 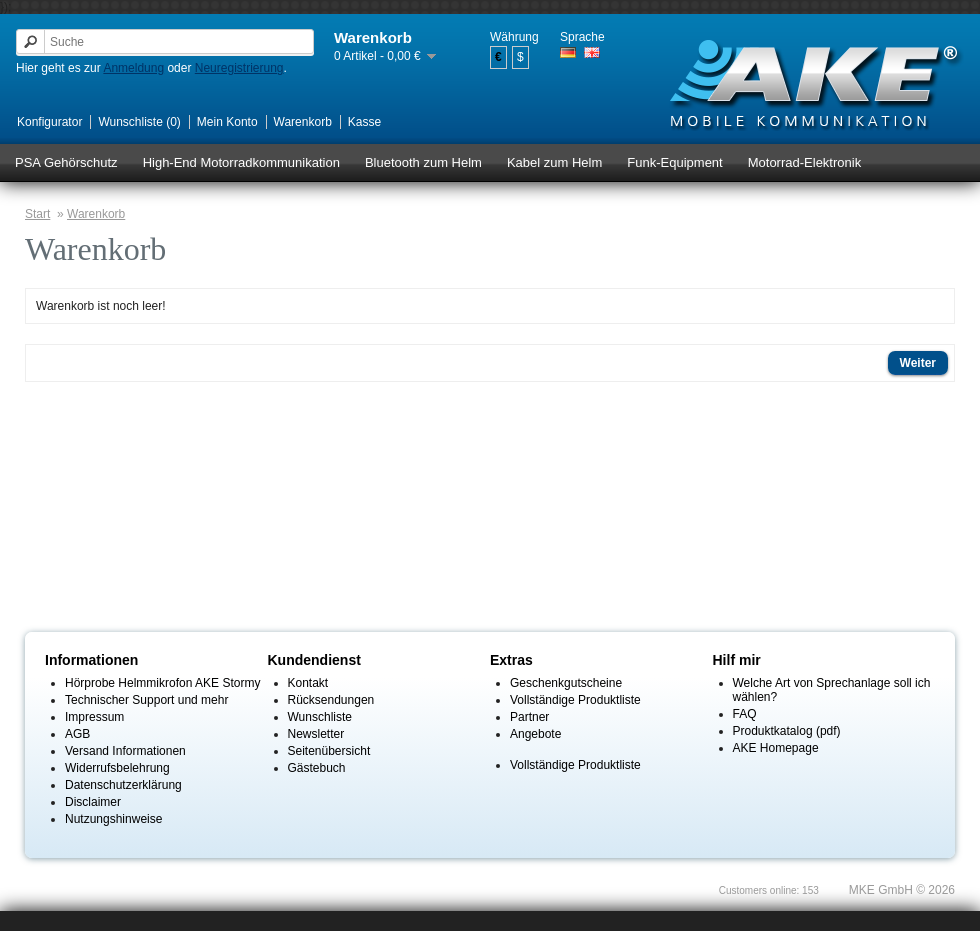 I want to click on Neuregistrierung, so click(x=239, y=68).